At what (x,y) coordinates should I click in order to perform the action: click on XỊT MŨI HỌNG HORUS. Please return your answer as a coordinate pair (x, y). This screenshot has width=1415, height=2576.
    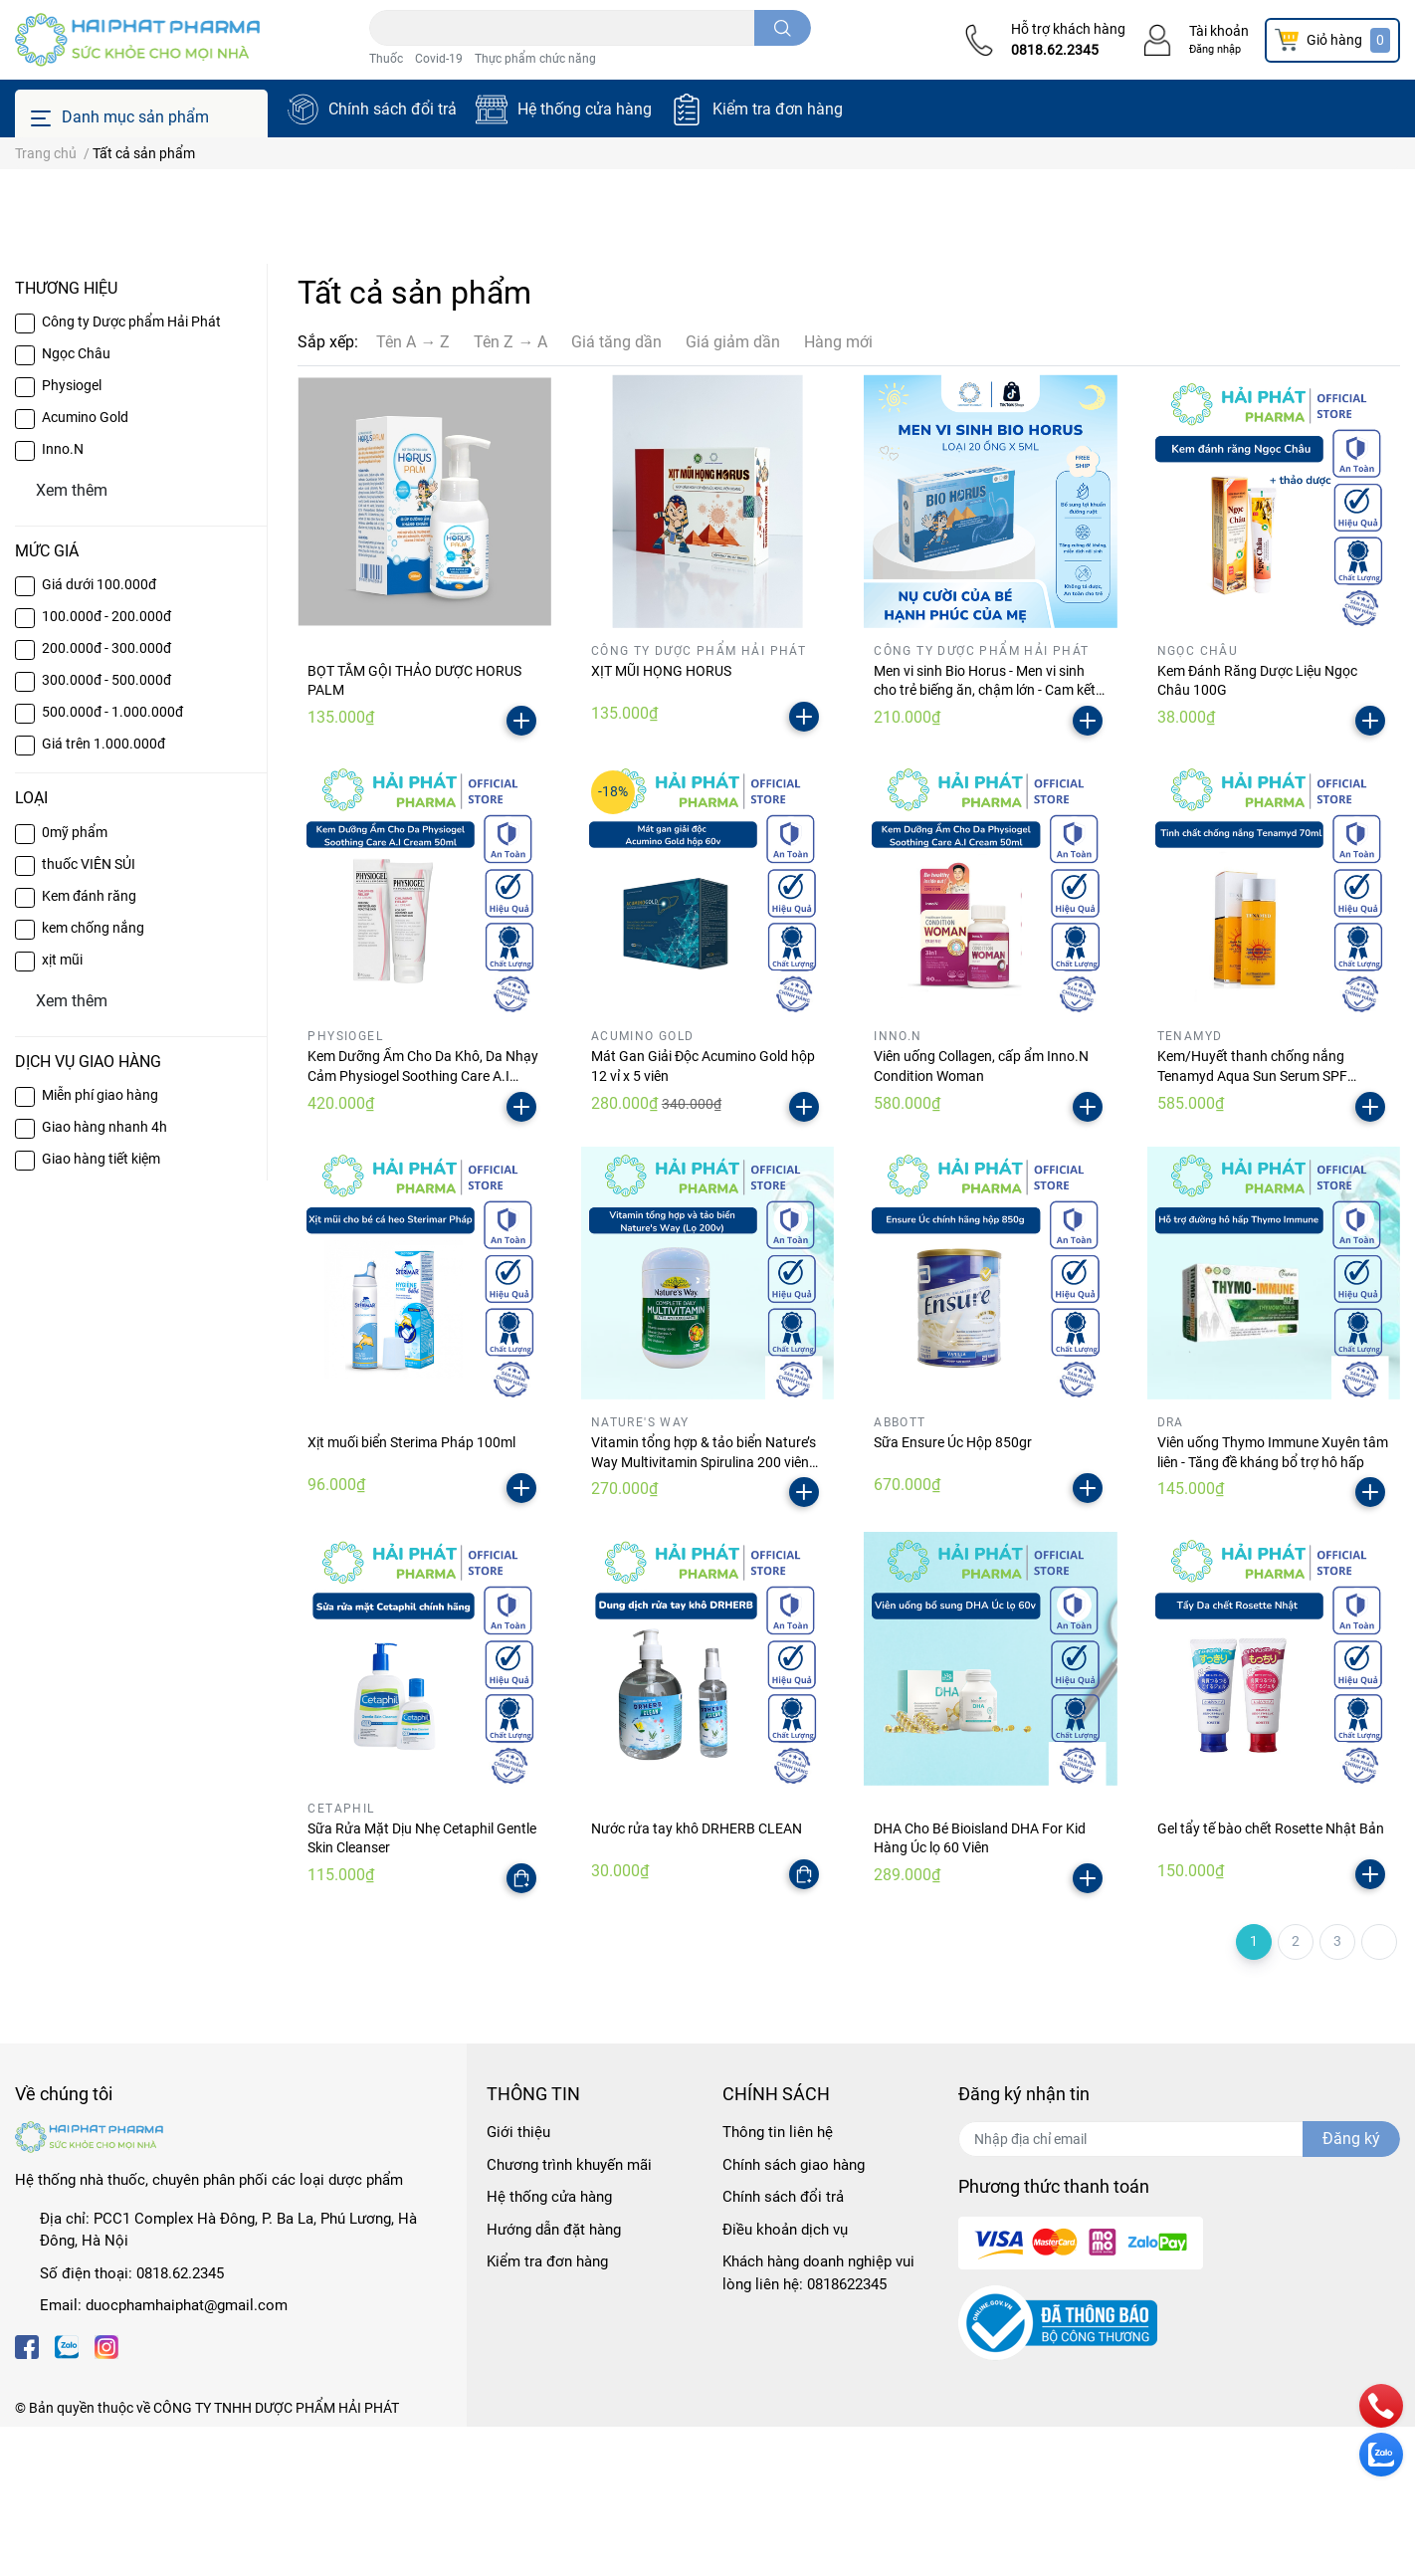
    Looking at the image, I should click on (661, 820).